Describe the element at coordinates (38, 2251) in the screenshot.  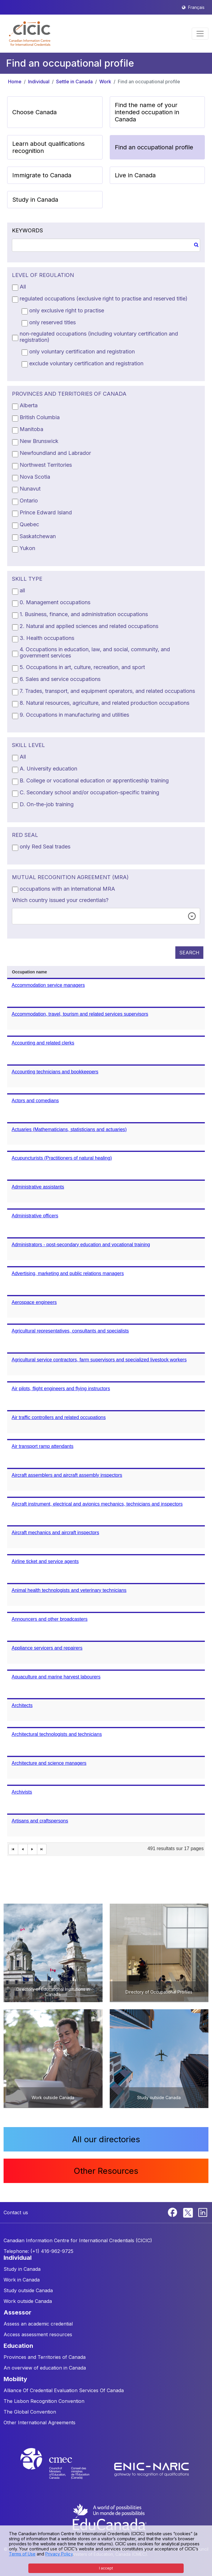
I see `Telephone: (+1) 416-962-9725` at that location.